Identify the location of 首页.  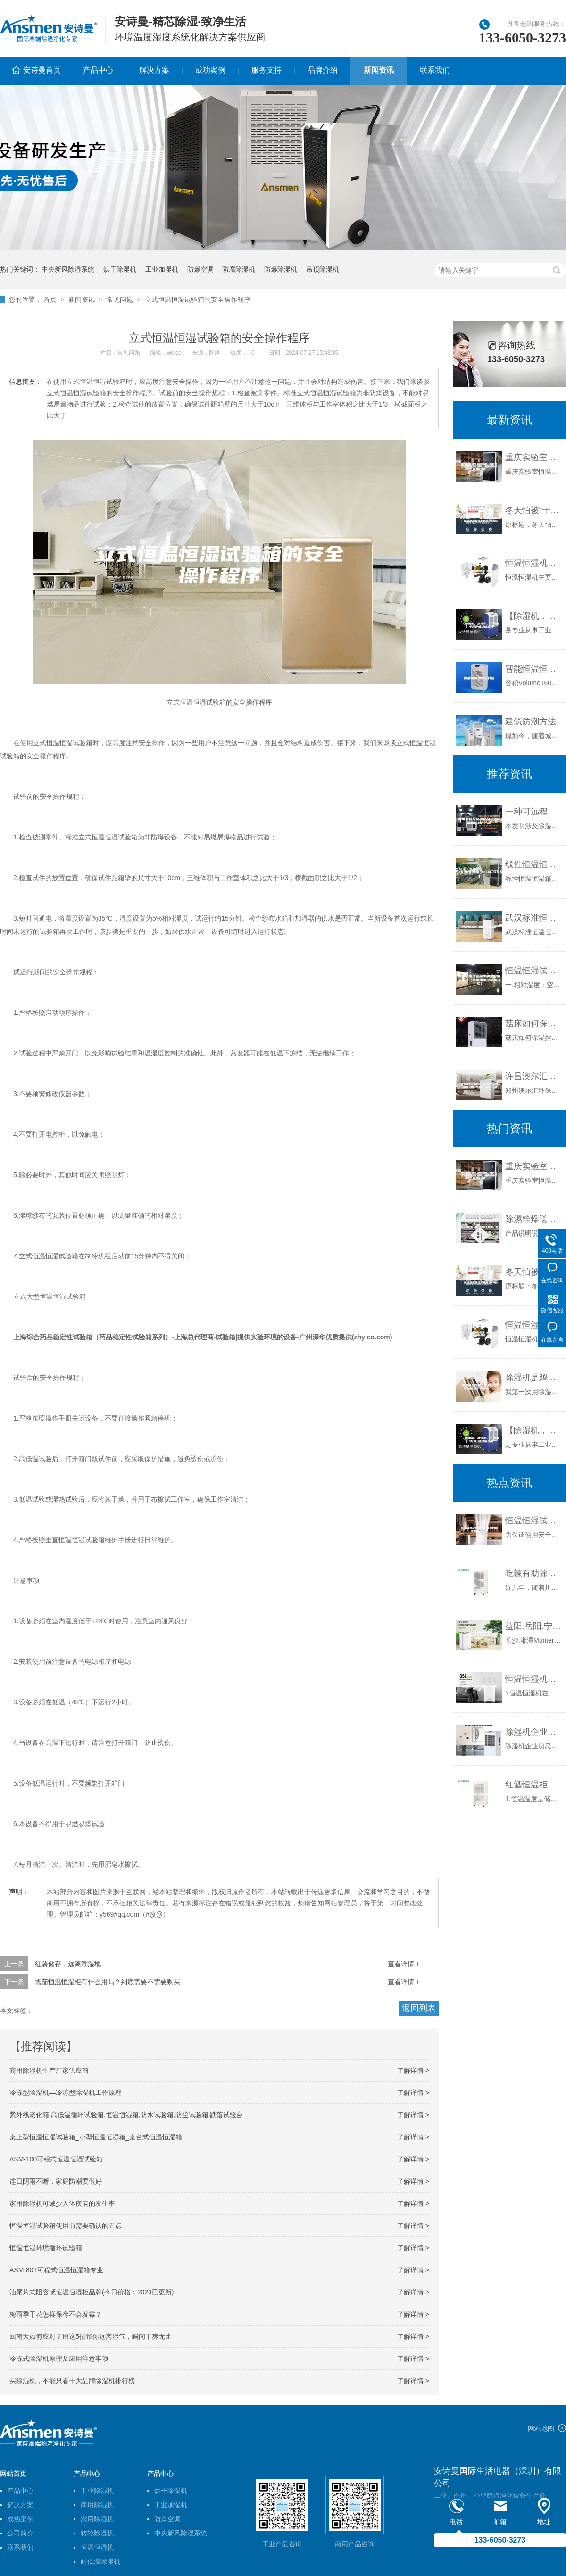
(50, 299).